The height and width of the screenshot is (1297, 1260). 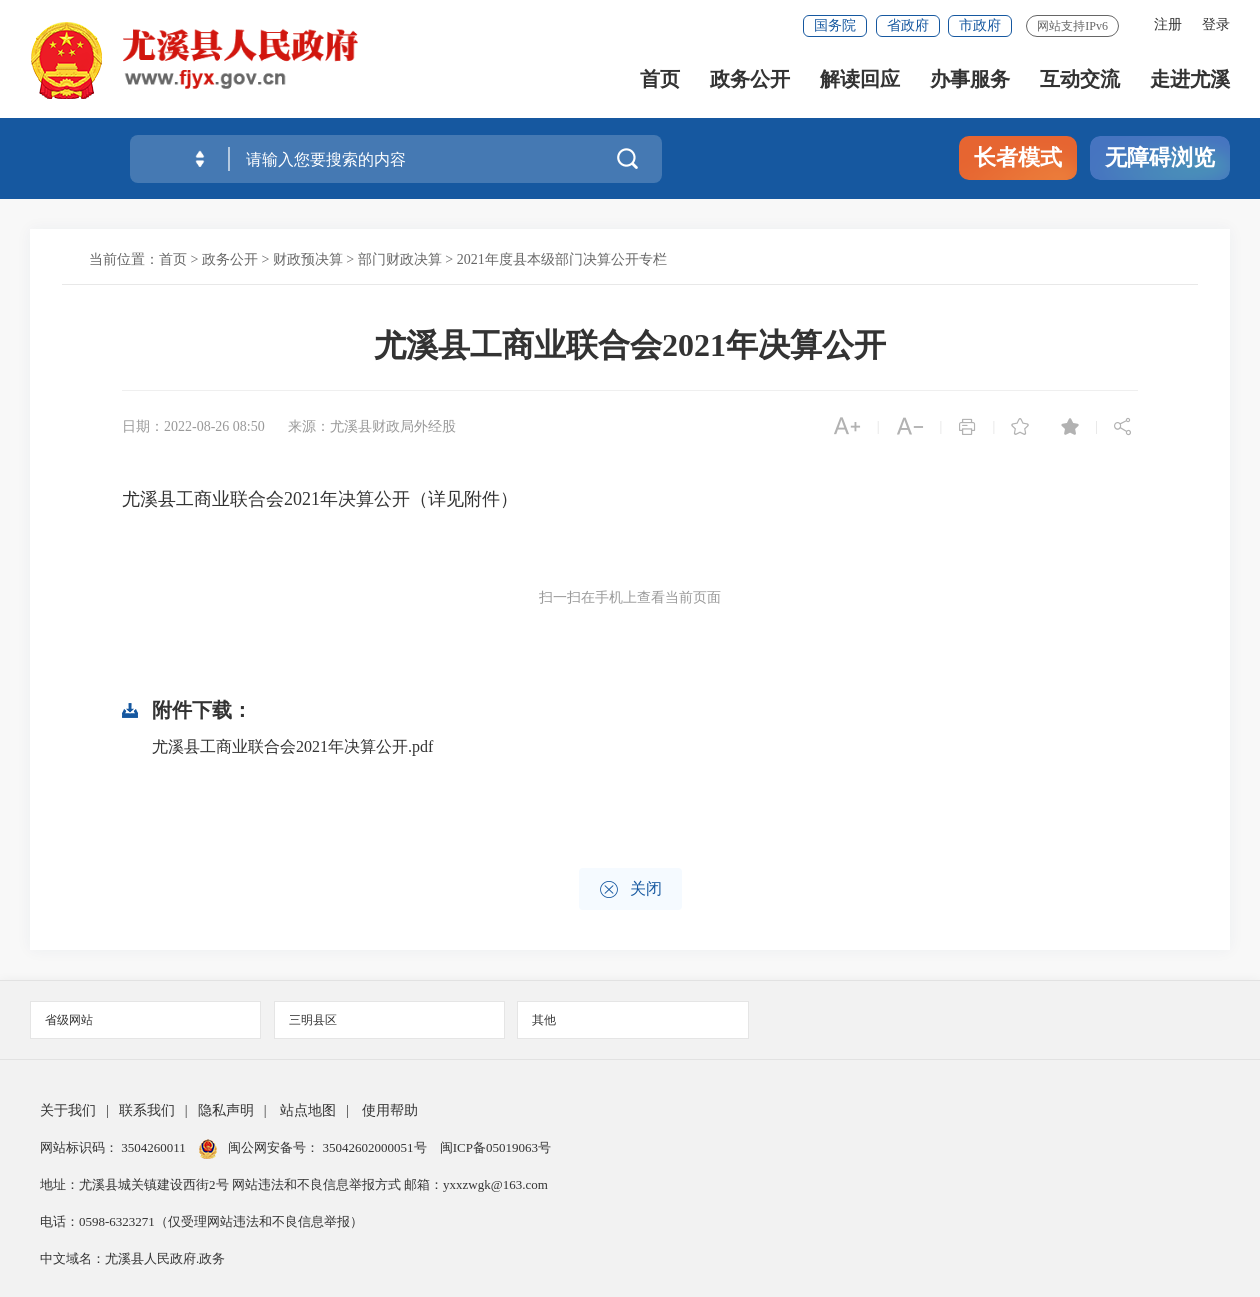 I want to click on 走进尤溪, so click(x=1190, y=80).